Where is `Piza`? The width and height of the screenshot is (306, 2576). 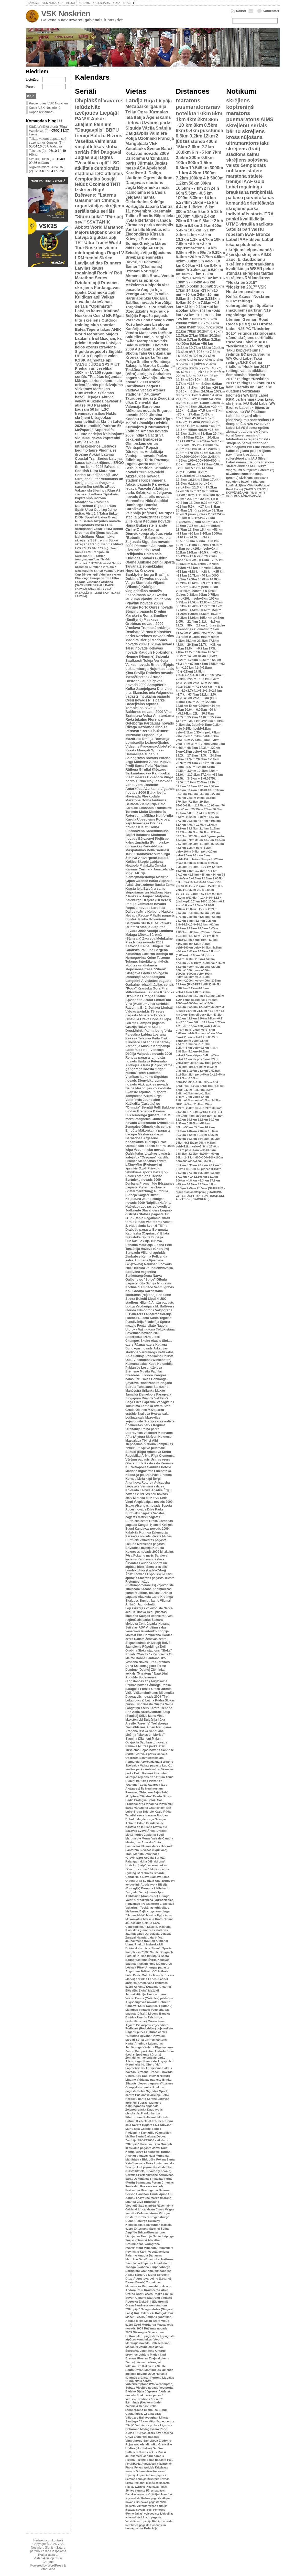 Piza is located at coordinates (128, 942).